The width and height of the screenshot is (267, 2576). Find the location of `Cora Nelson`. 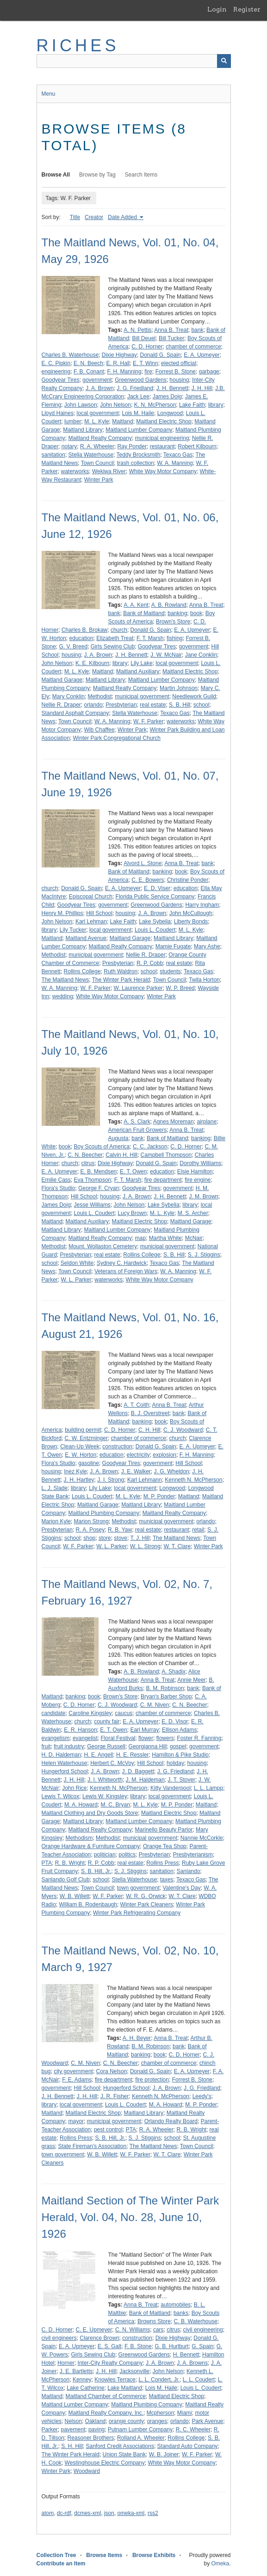

Cora Nelson is located at coordinates (111, 2071).